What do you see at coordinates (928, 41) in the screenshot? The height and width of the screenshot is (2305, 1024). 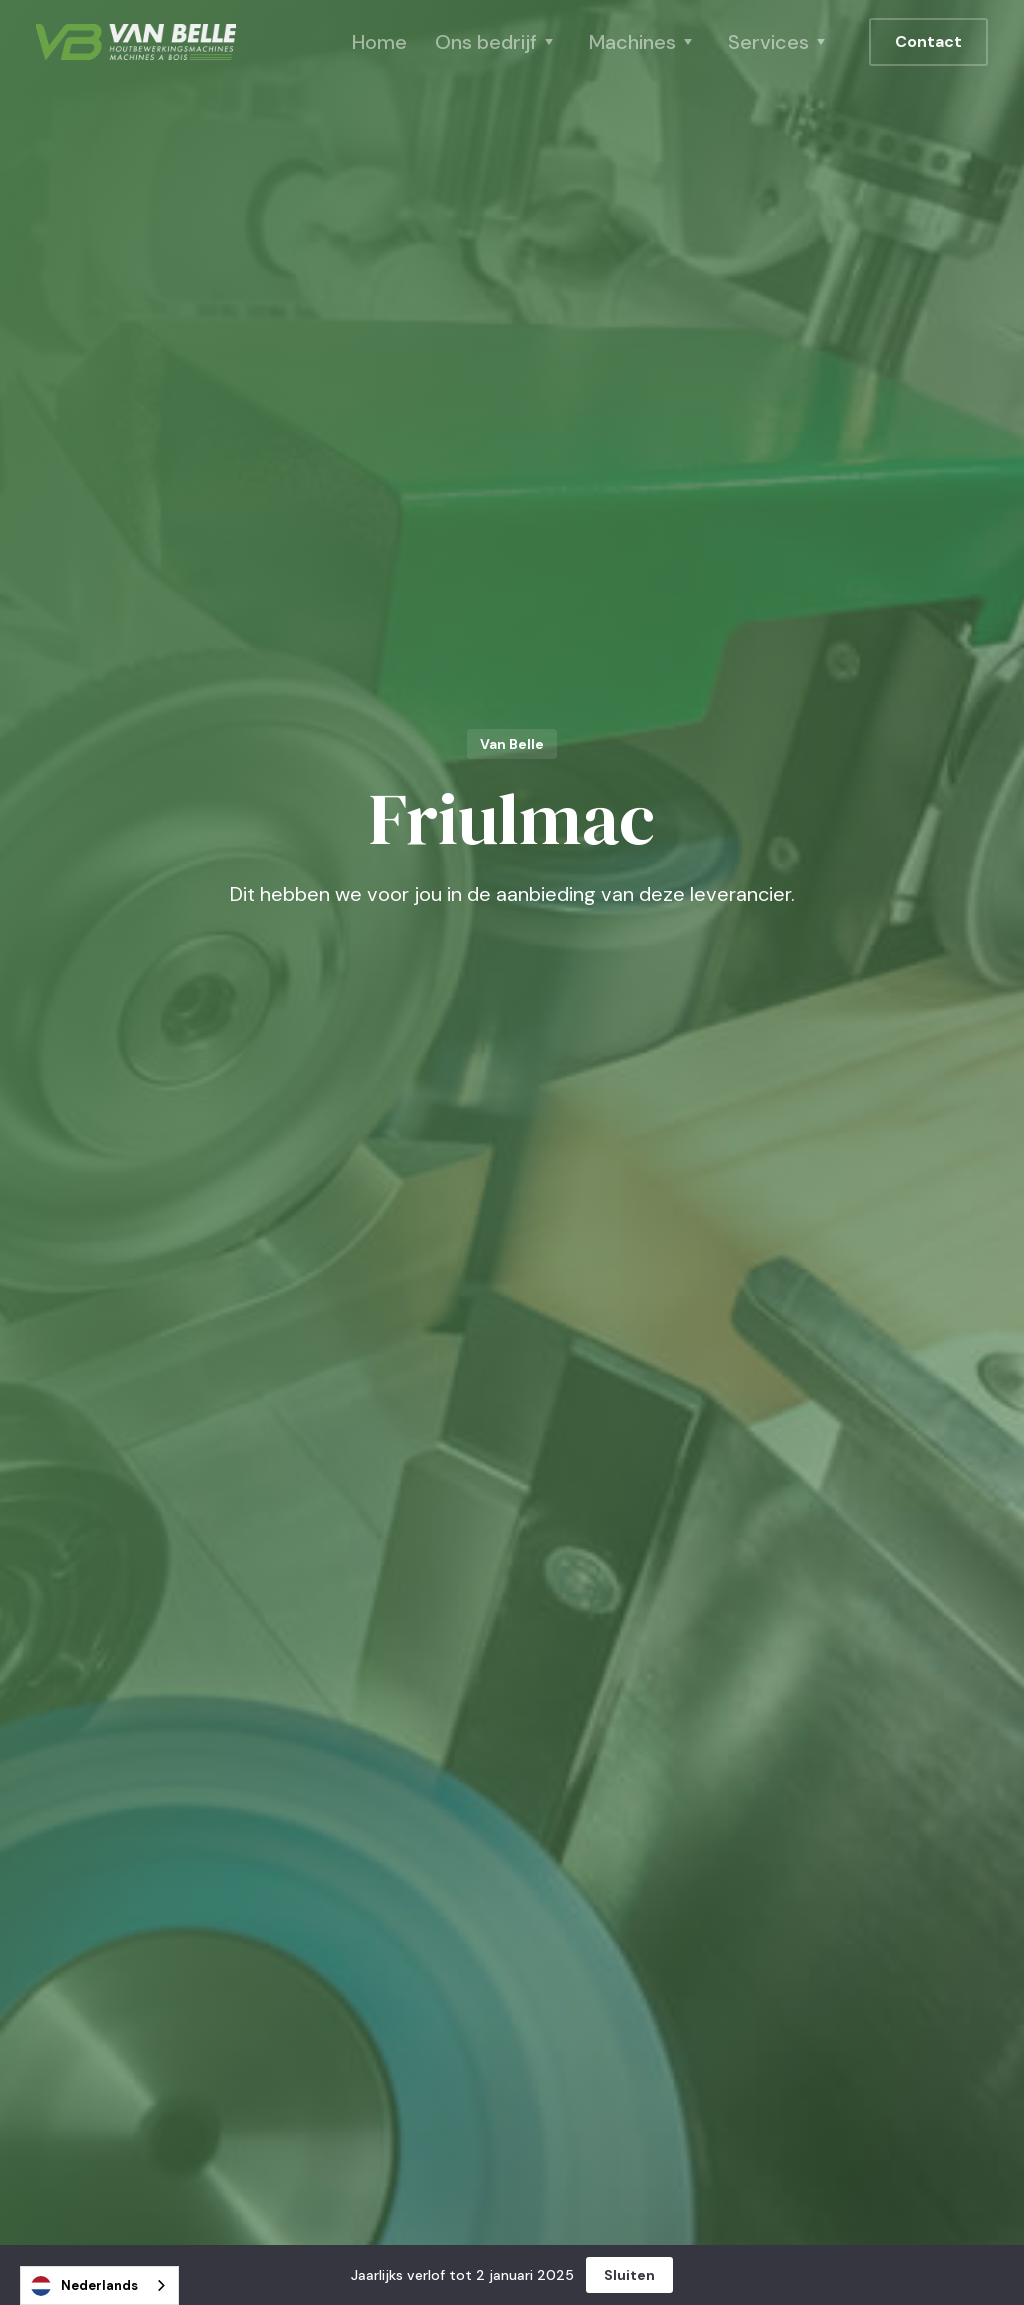 I see `Contact` at bounding box center [928, 41].